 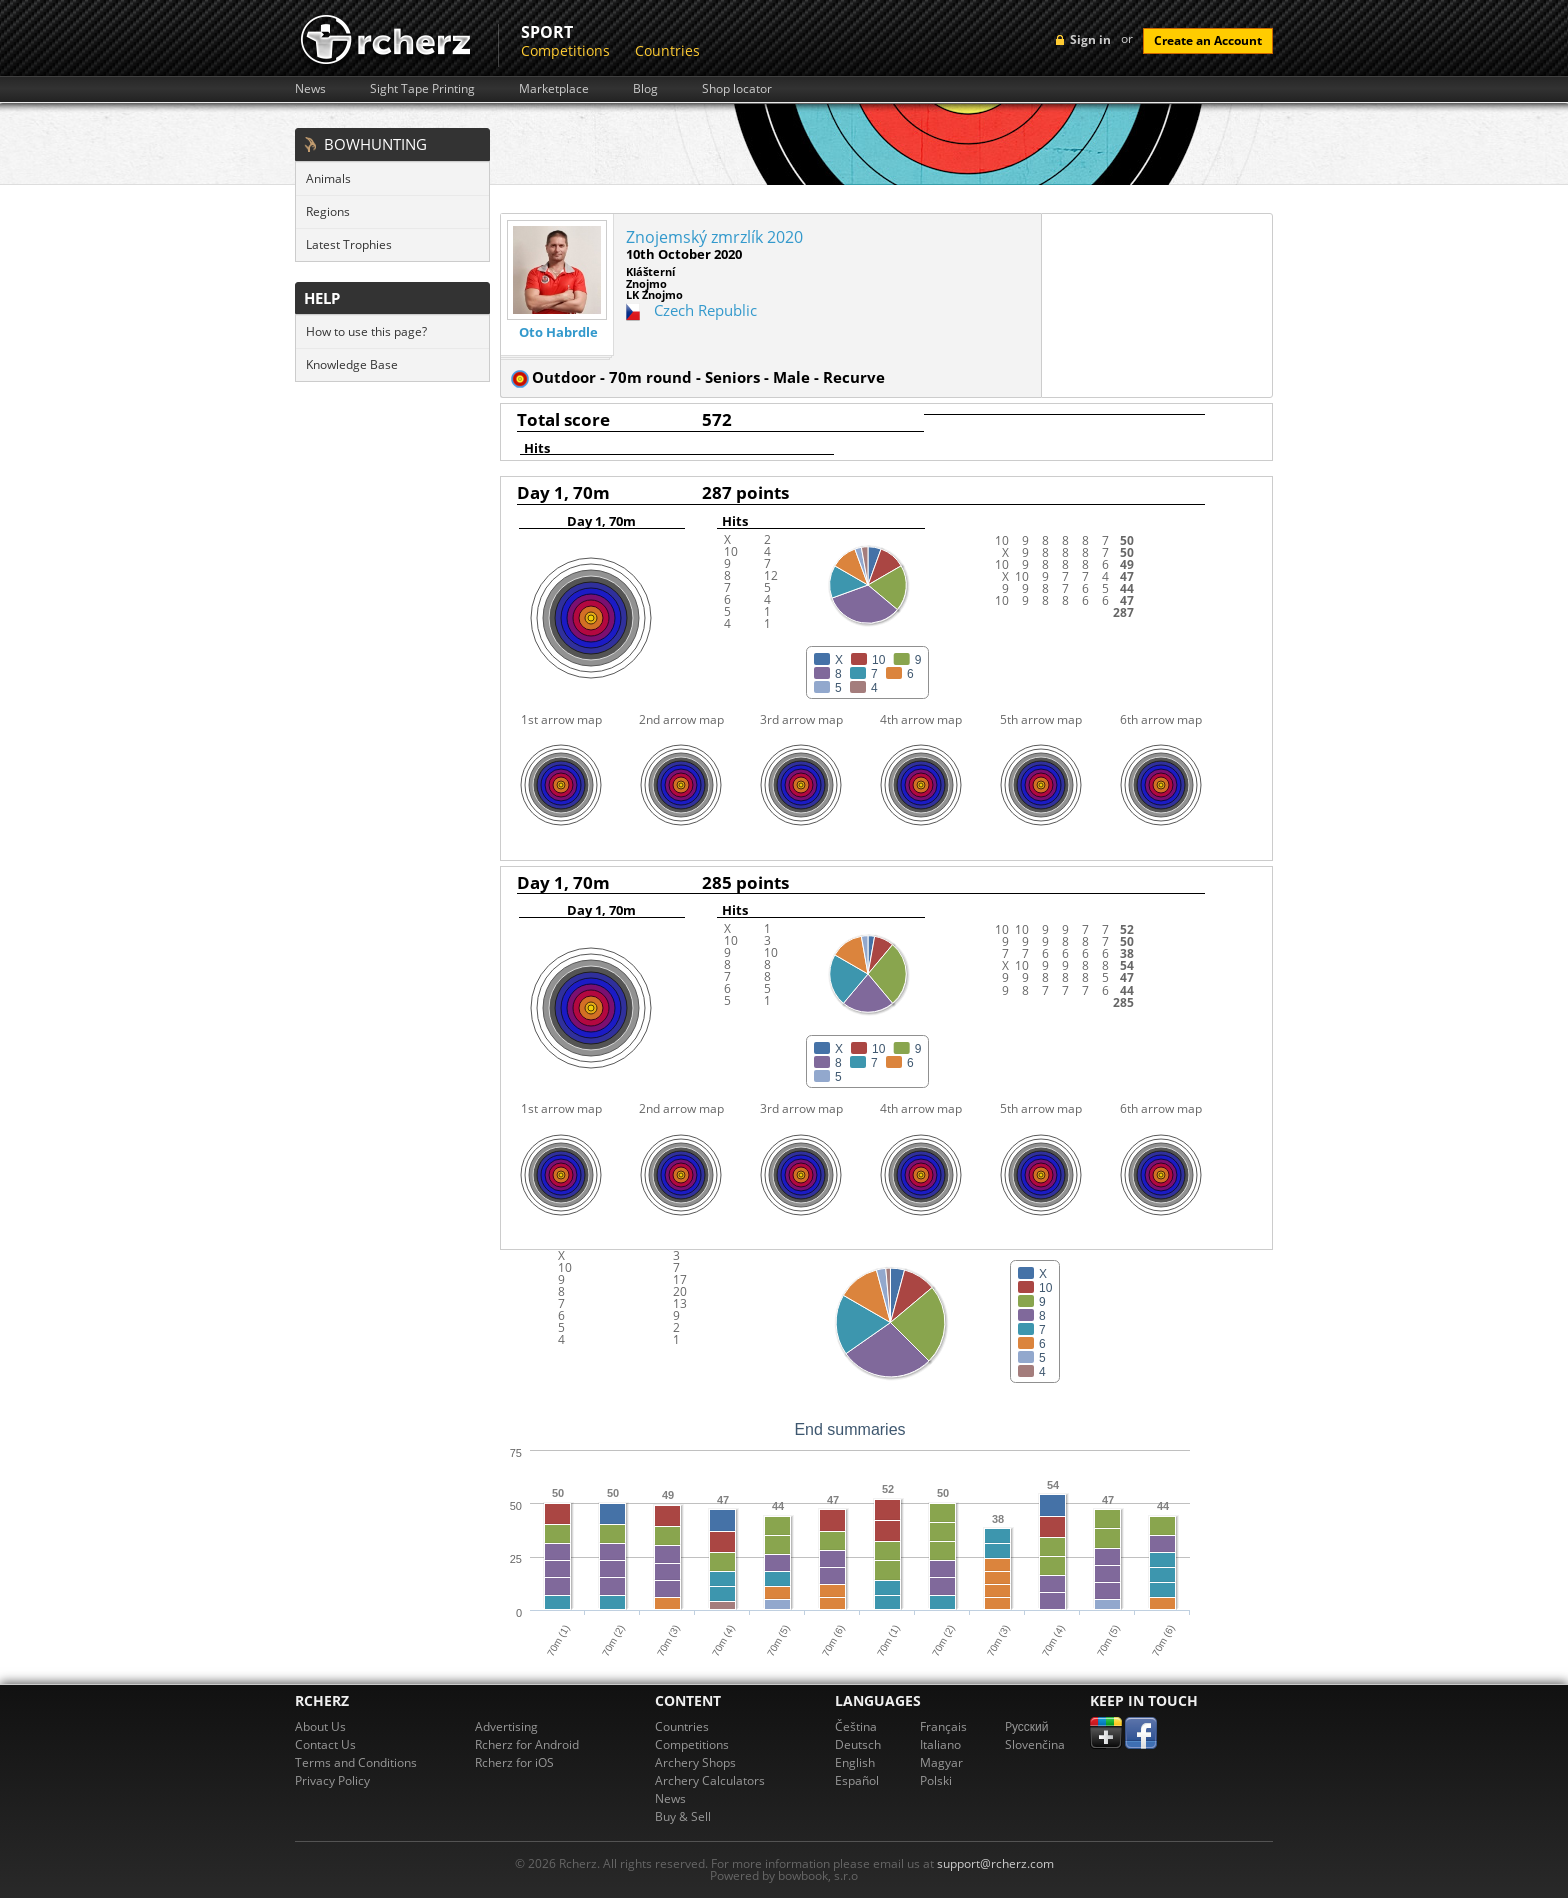 What do you see at coordinates (856, 1726) in the screenshot?
I see `Čeština` at bounding box center [856, 1726].